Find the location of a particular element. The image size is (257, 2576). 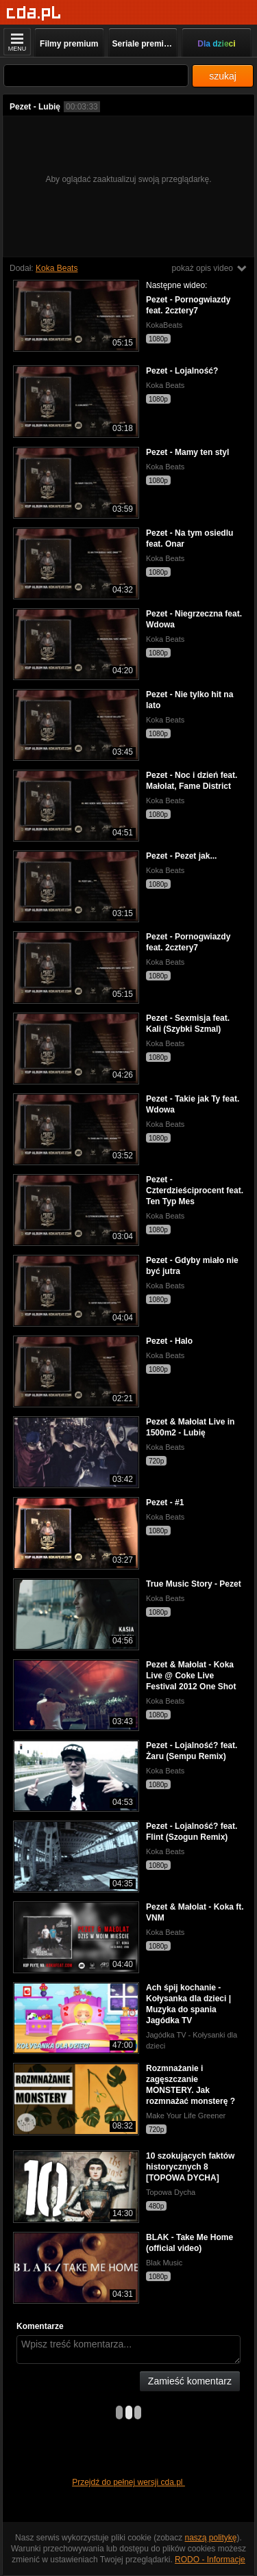

[Strona główna] is located at coordinates (34, 13).